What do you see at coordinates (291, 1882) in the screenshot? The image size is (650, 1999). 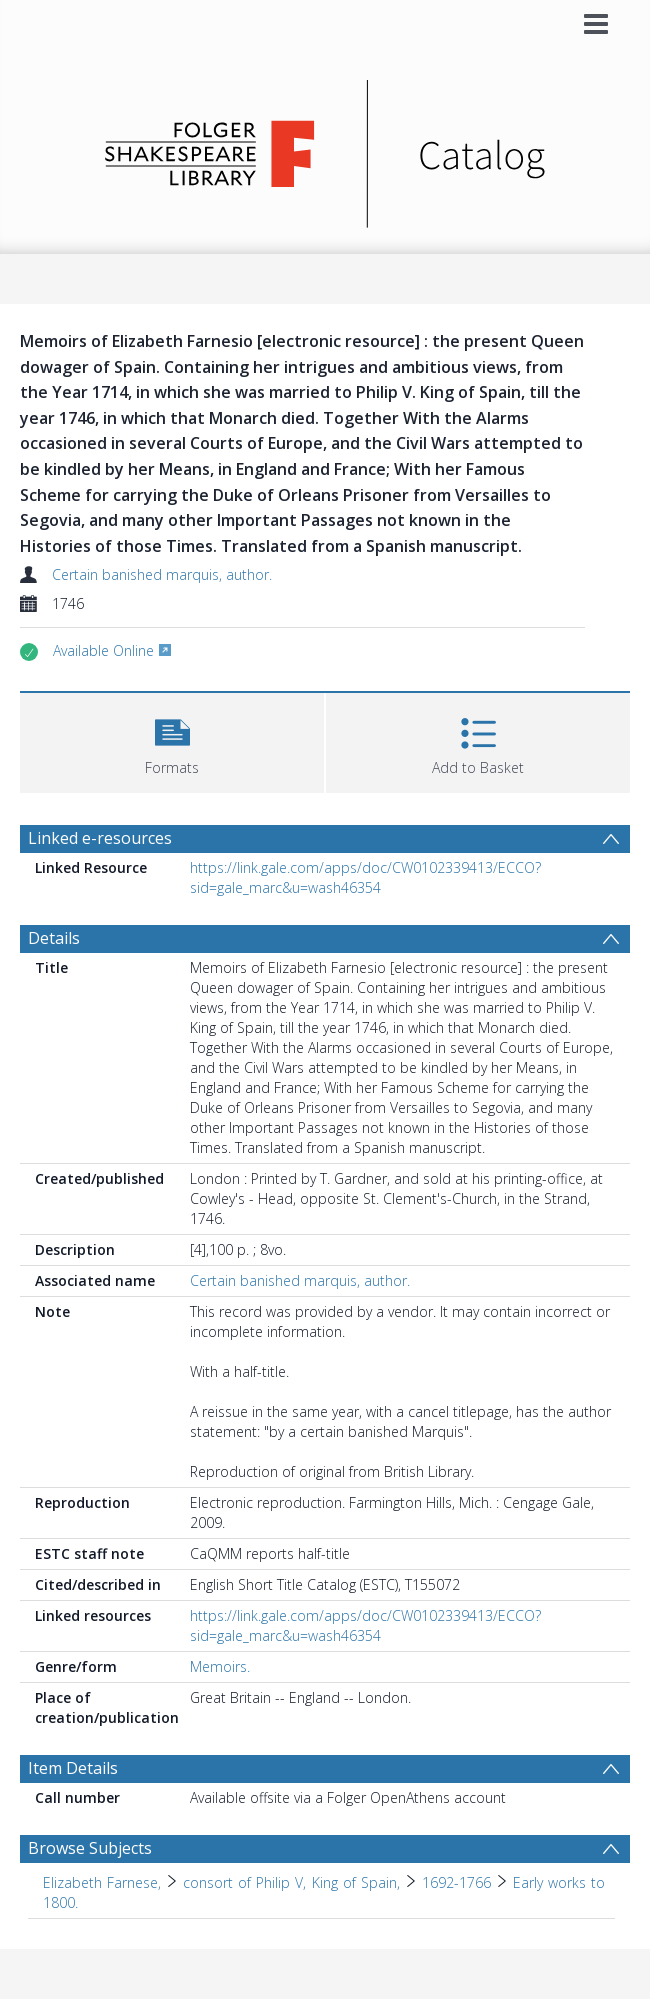 I see `consort of Philip V, King of Spain, [Search subject: Elizabeth Farnese, > consort of Philip V, King of Spain,]` at bounding box center [291, 1882].